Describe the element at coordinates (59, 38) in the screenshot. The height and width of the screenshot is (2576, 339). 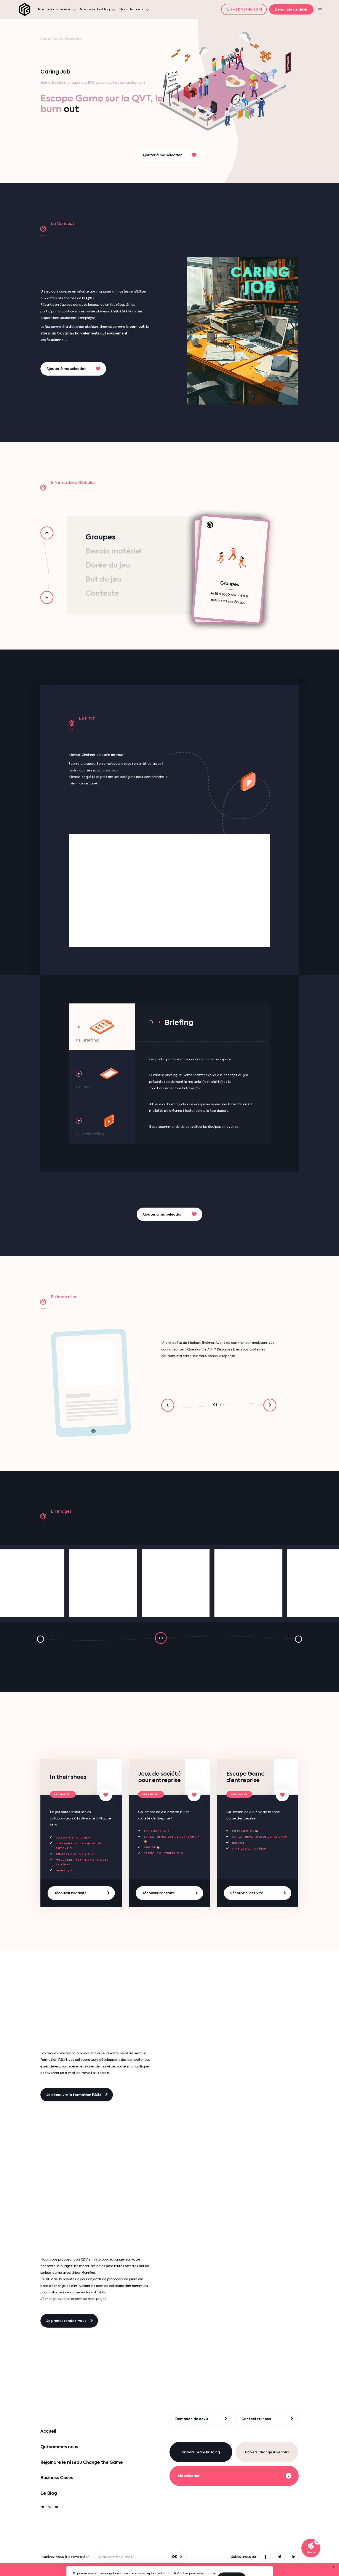
I see `Jeu CS` at that location.